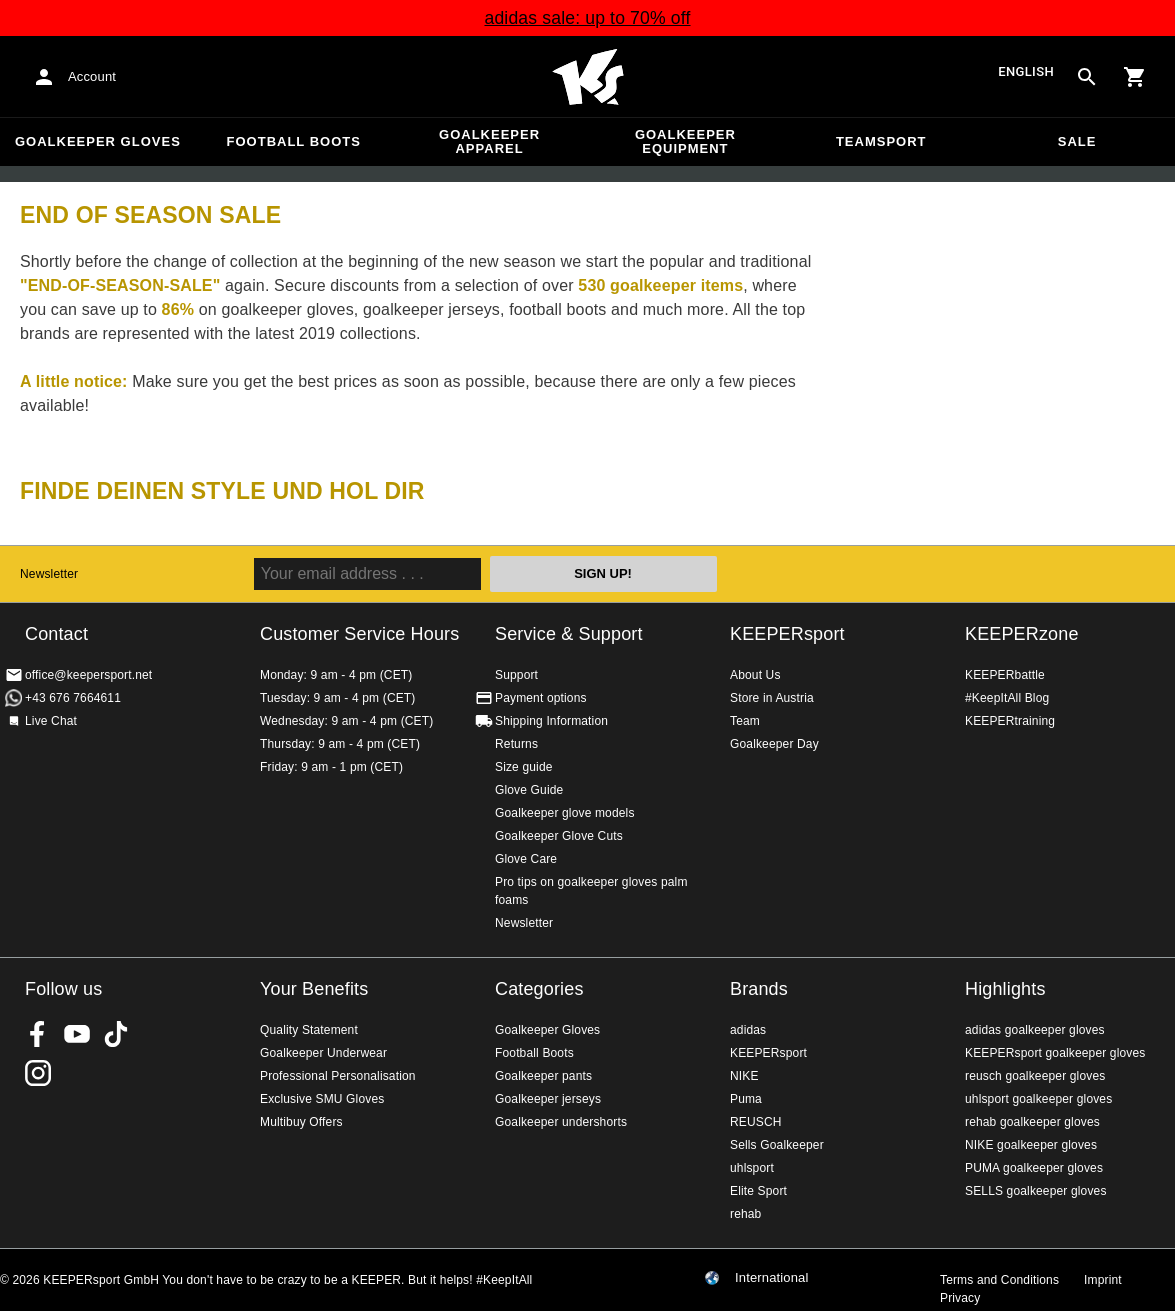  I want to click on KEEPERsport on Facebook, so click(38, 1034).